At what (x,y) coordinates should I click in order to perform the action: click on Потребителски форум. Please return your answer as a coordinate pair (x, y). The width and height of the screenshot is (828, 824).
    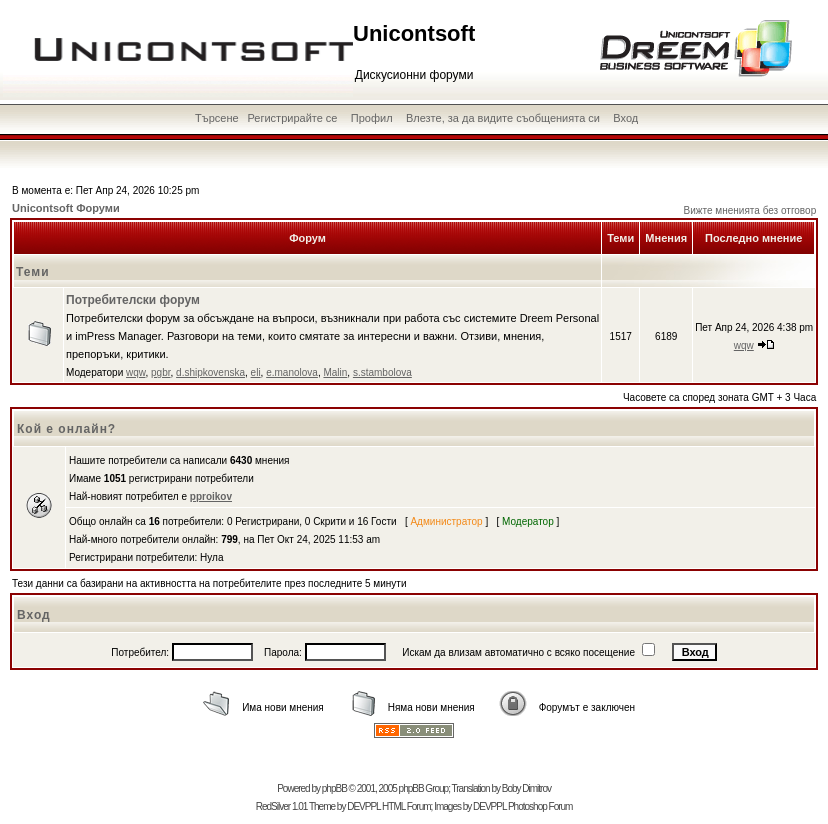
    Looking at the image, I should click on (133, 300).